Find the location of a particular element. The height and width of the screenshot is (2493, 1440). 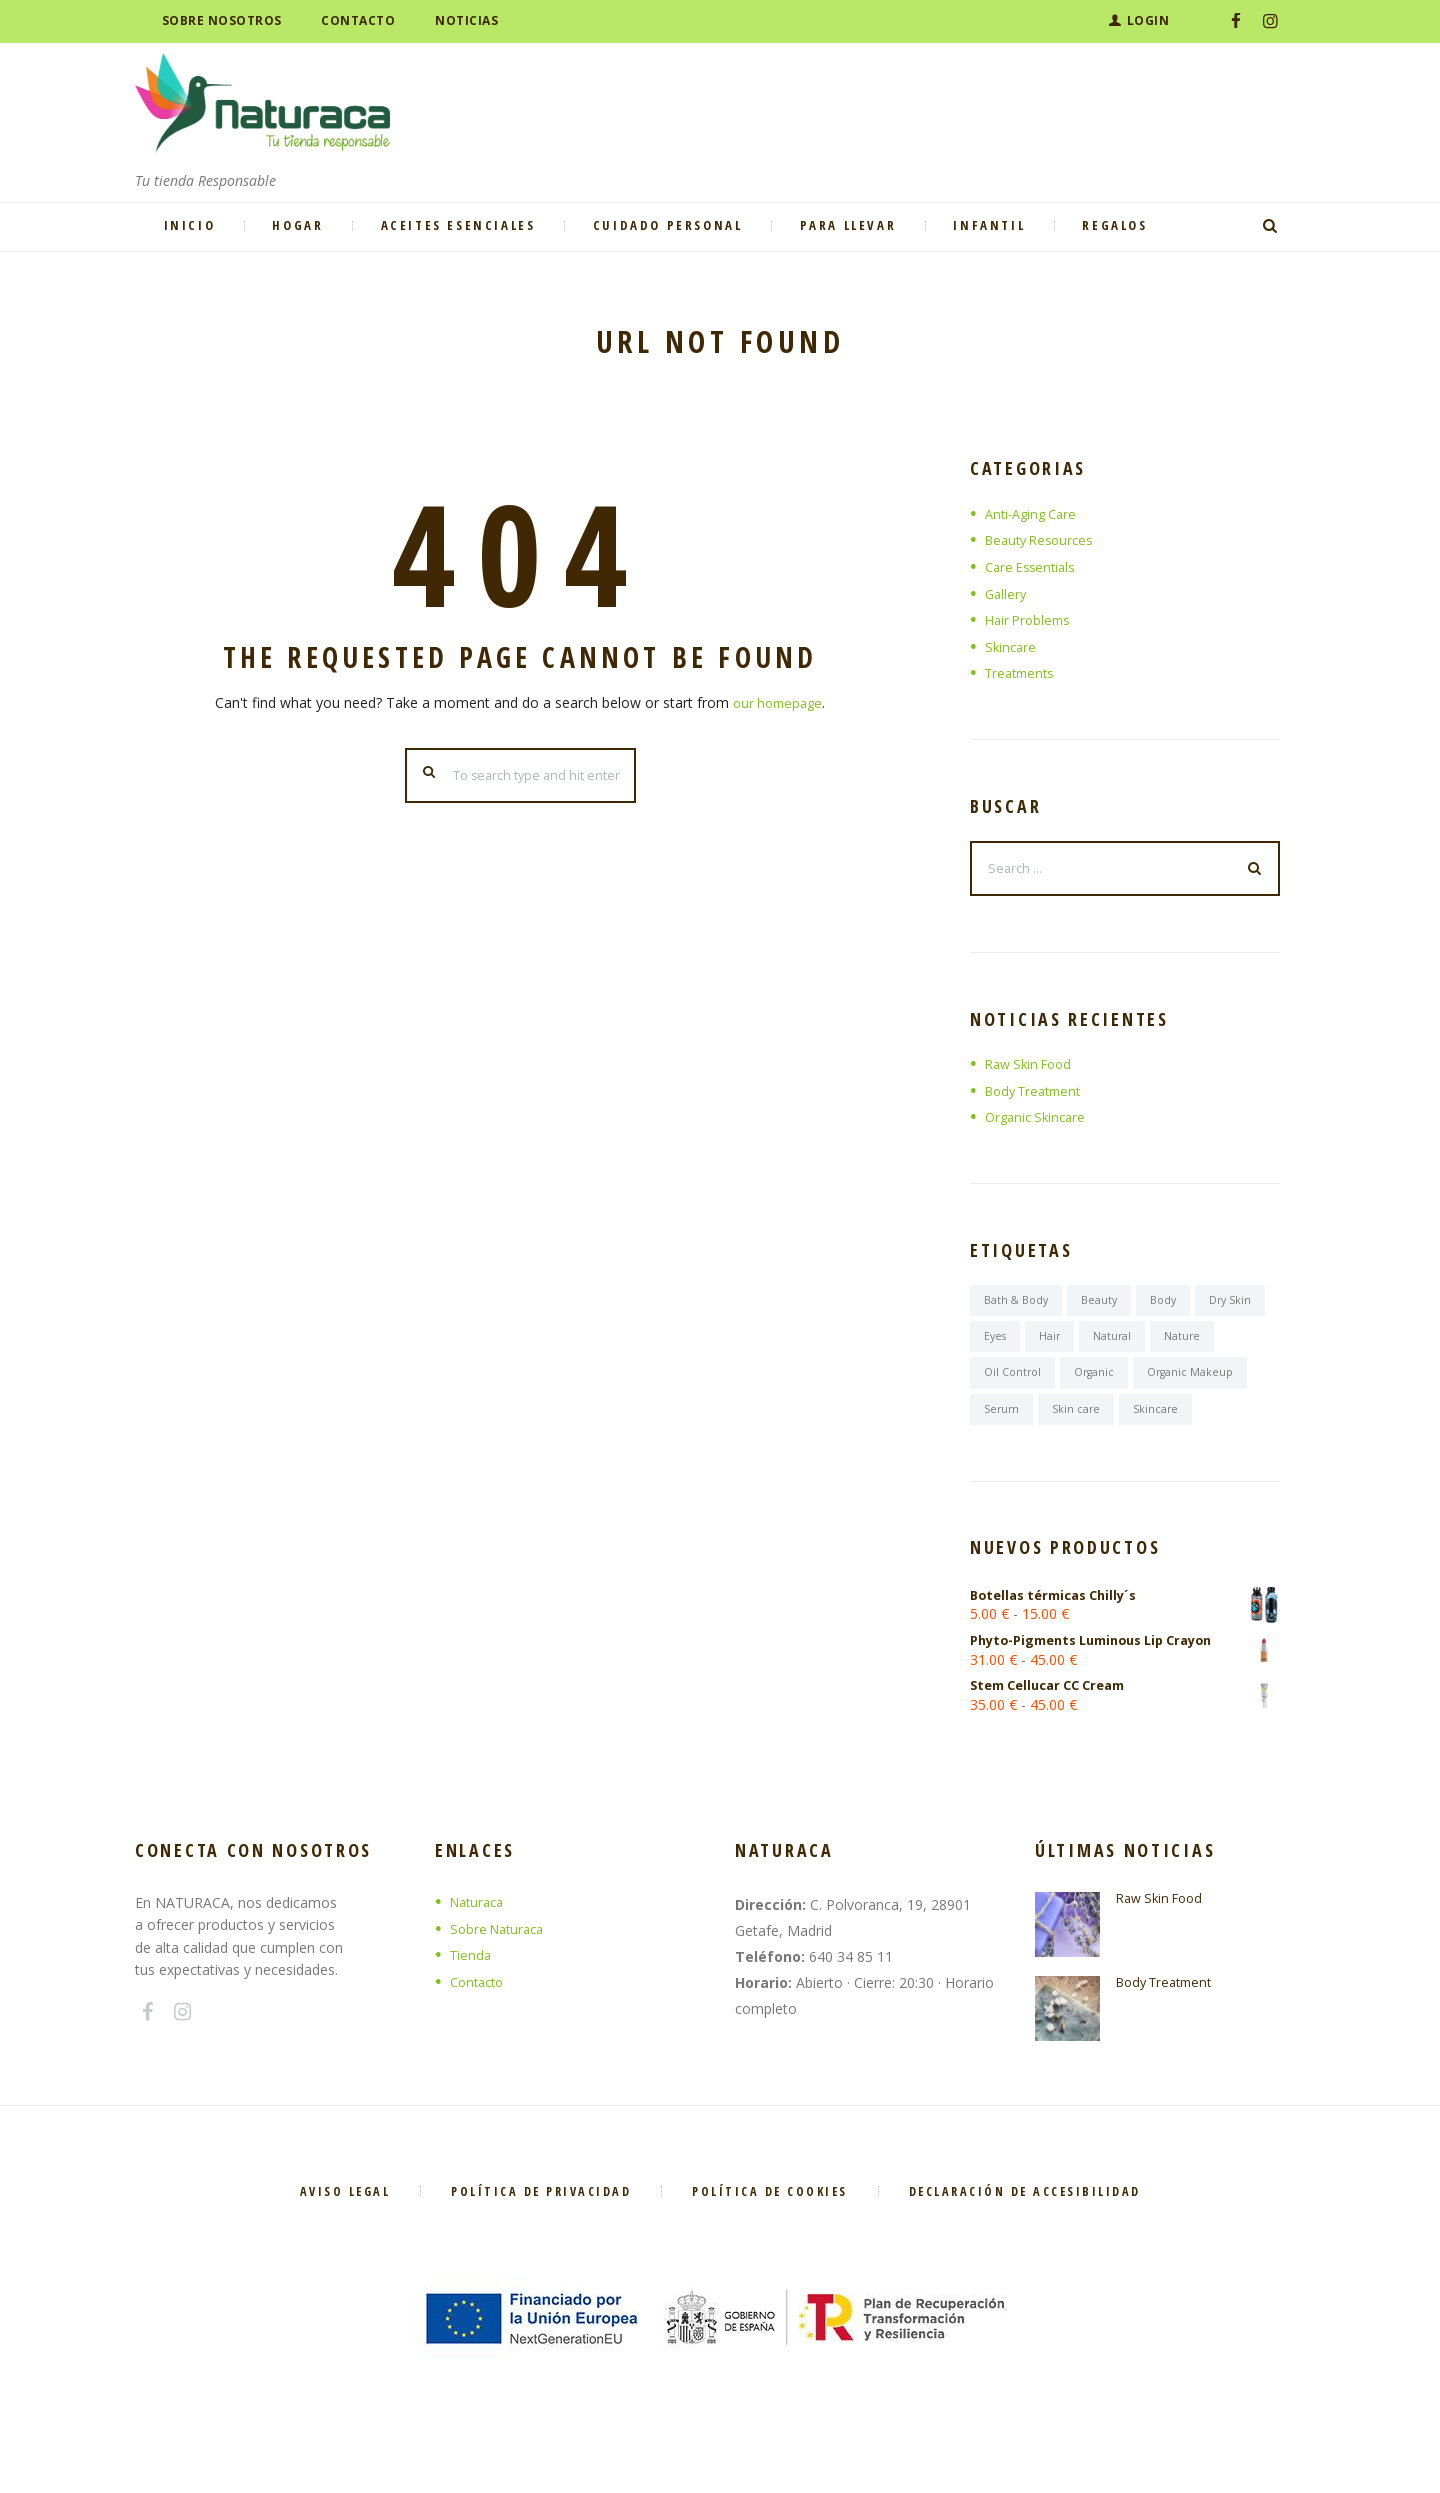

Anti-Aging Care is located at coordinates (1035, 513).